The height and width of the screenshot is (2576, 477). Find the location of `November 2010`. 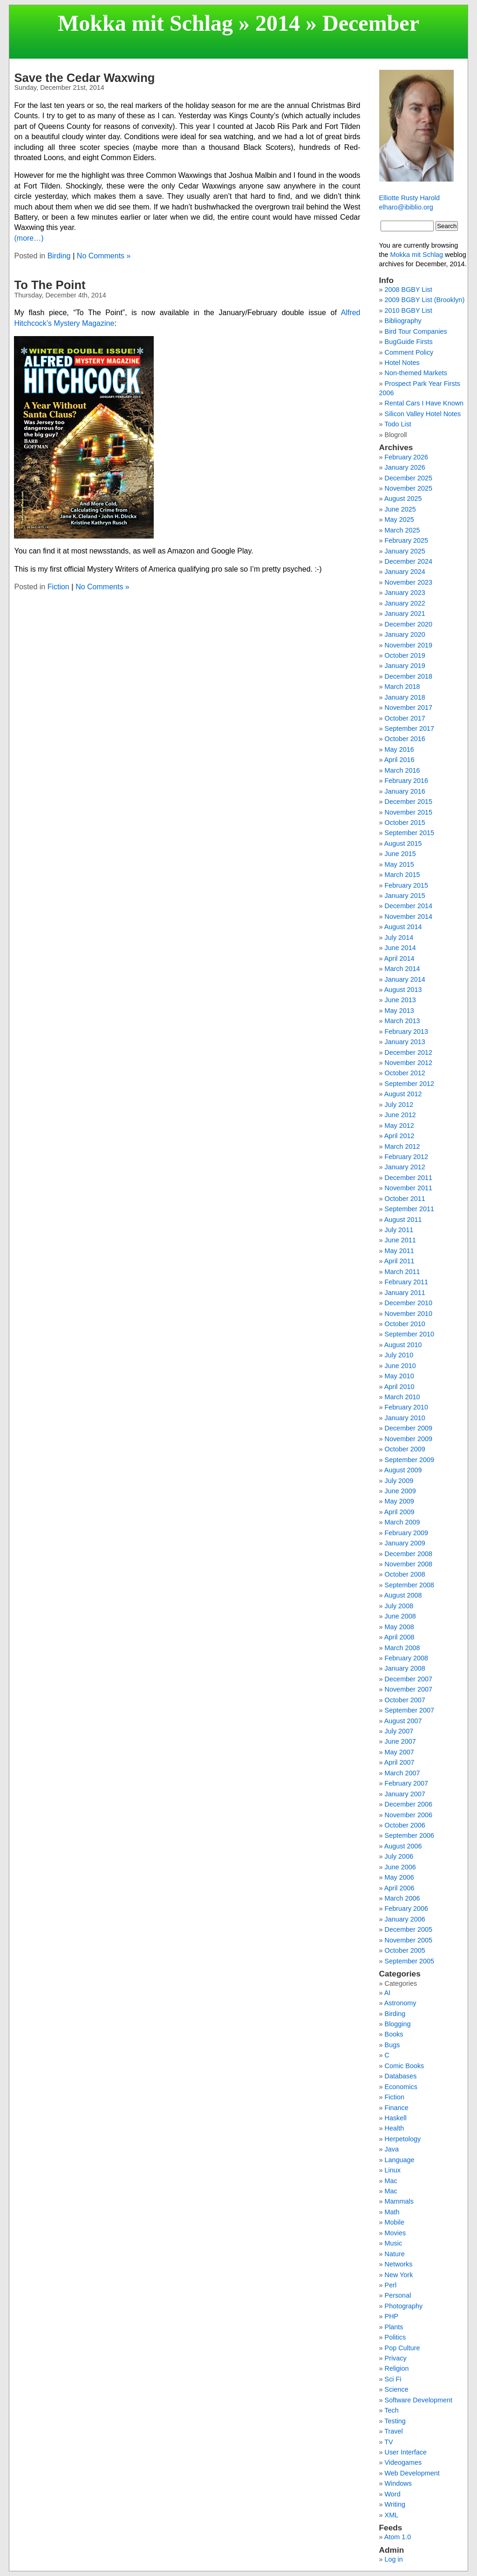

November 2010 is located at coordinates (408, 1313).